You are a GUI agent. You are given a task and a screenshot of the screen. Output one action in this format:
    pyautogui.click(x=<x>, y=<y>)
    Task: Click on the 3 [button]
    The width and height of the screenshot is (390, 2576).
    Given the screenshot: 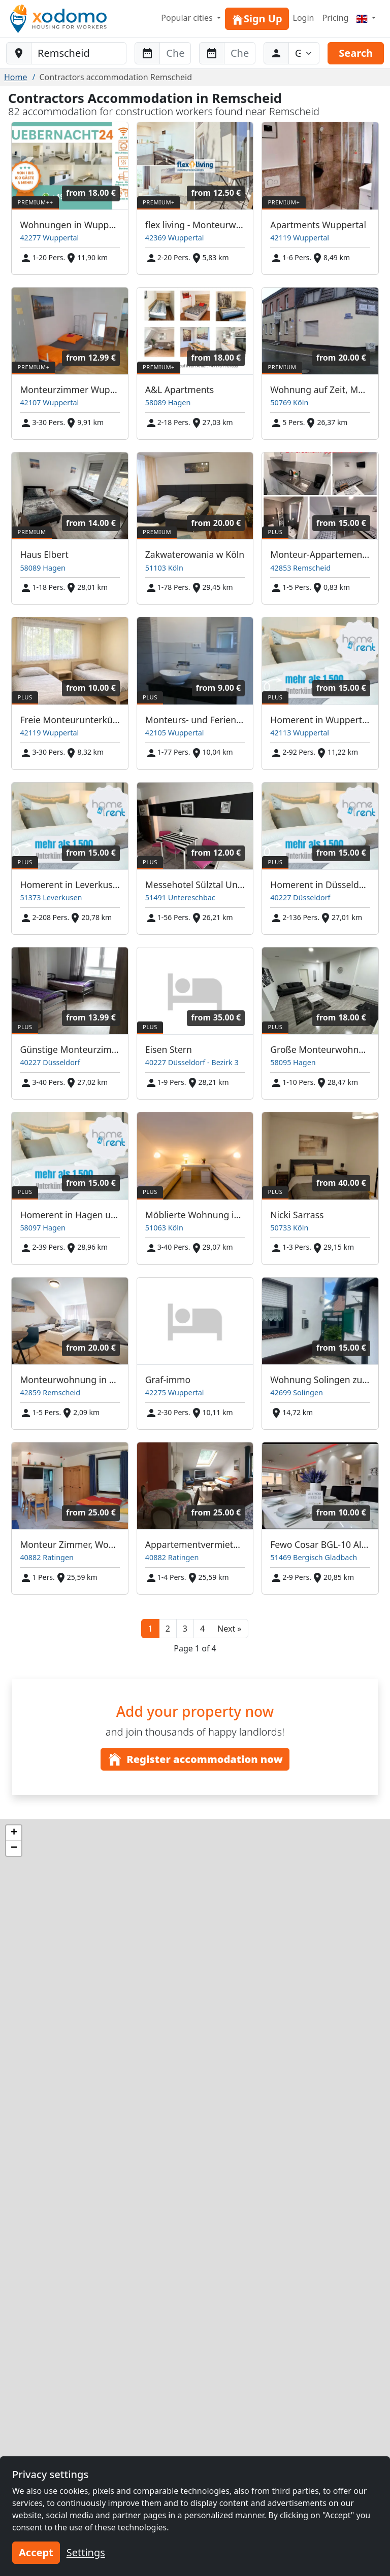 What is the action you would take?
    pyautogui.click(x=185, y=1628)
    